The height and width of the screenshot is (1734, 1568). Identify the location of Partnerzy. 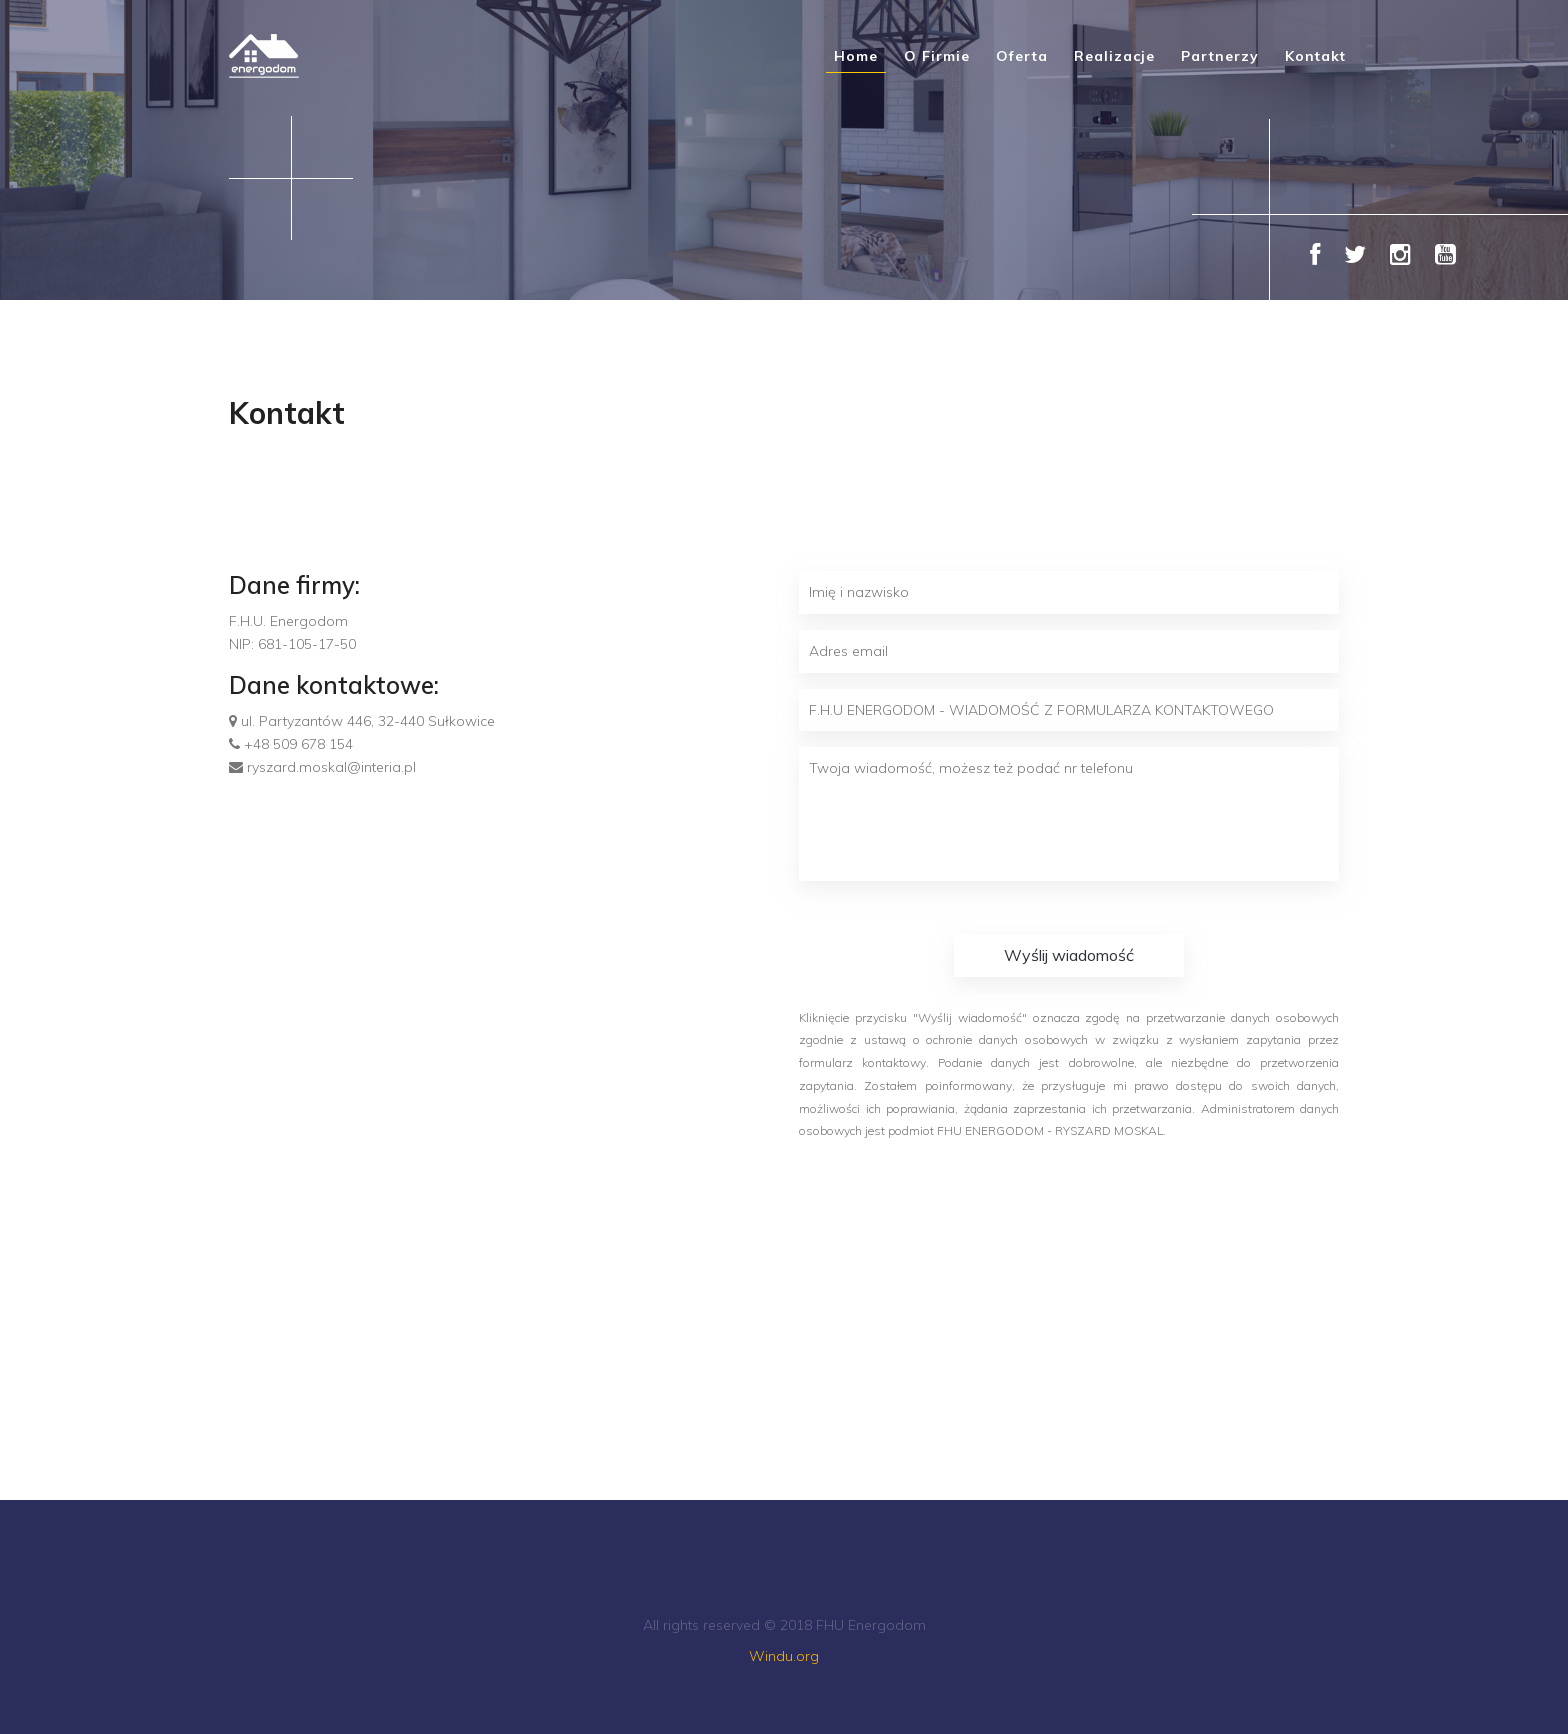
(1220, 56).